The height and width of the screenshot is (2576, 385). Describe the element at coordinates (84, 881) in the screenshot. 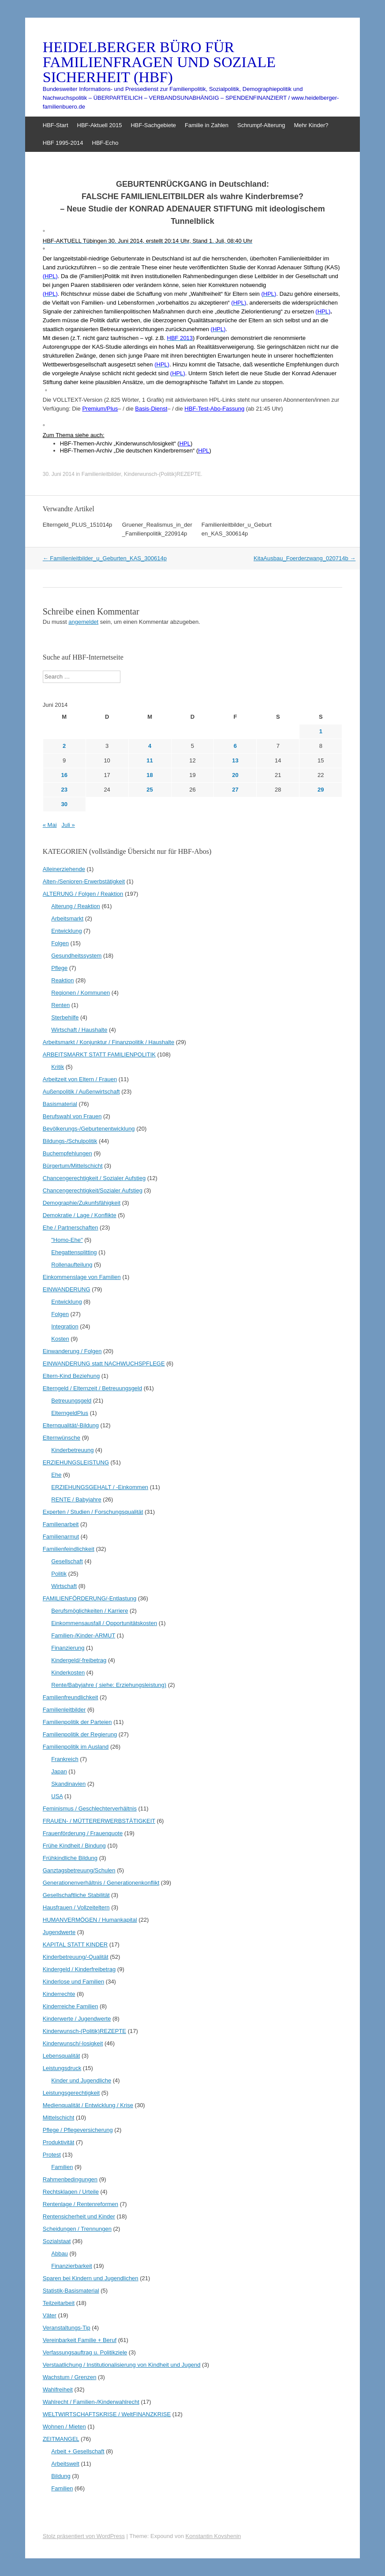

I see `Alten-/Senioren-Erwerbstätigkeit` at that location.